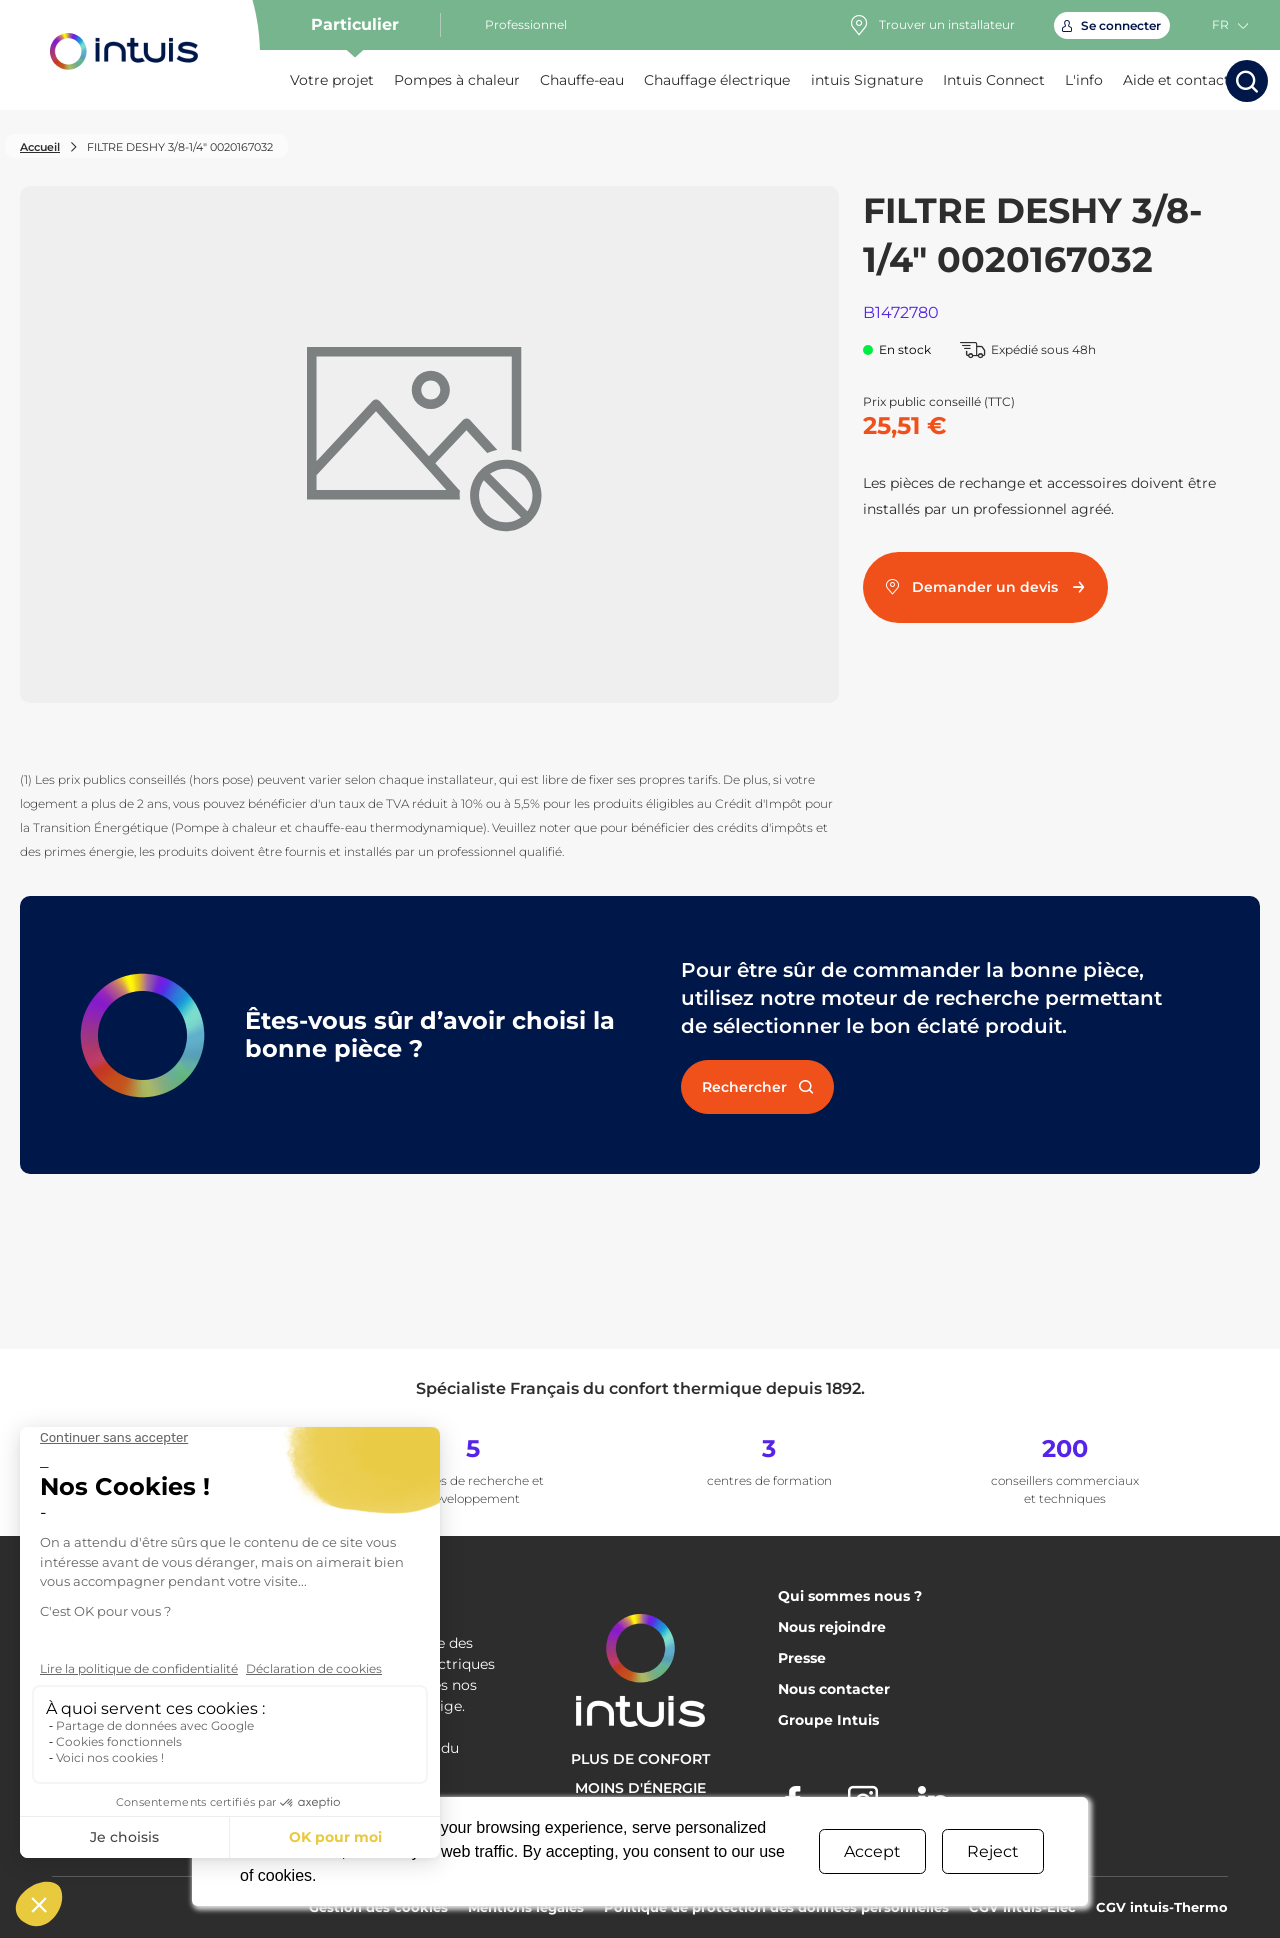 This screenshot has width=1280, height=1938. What do you see at coordinates (872, 1851) in the screenshot?
I see `Accept` at bounding box center [872, 1851].